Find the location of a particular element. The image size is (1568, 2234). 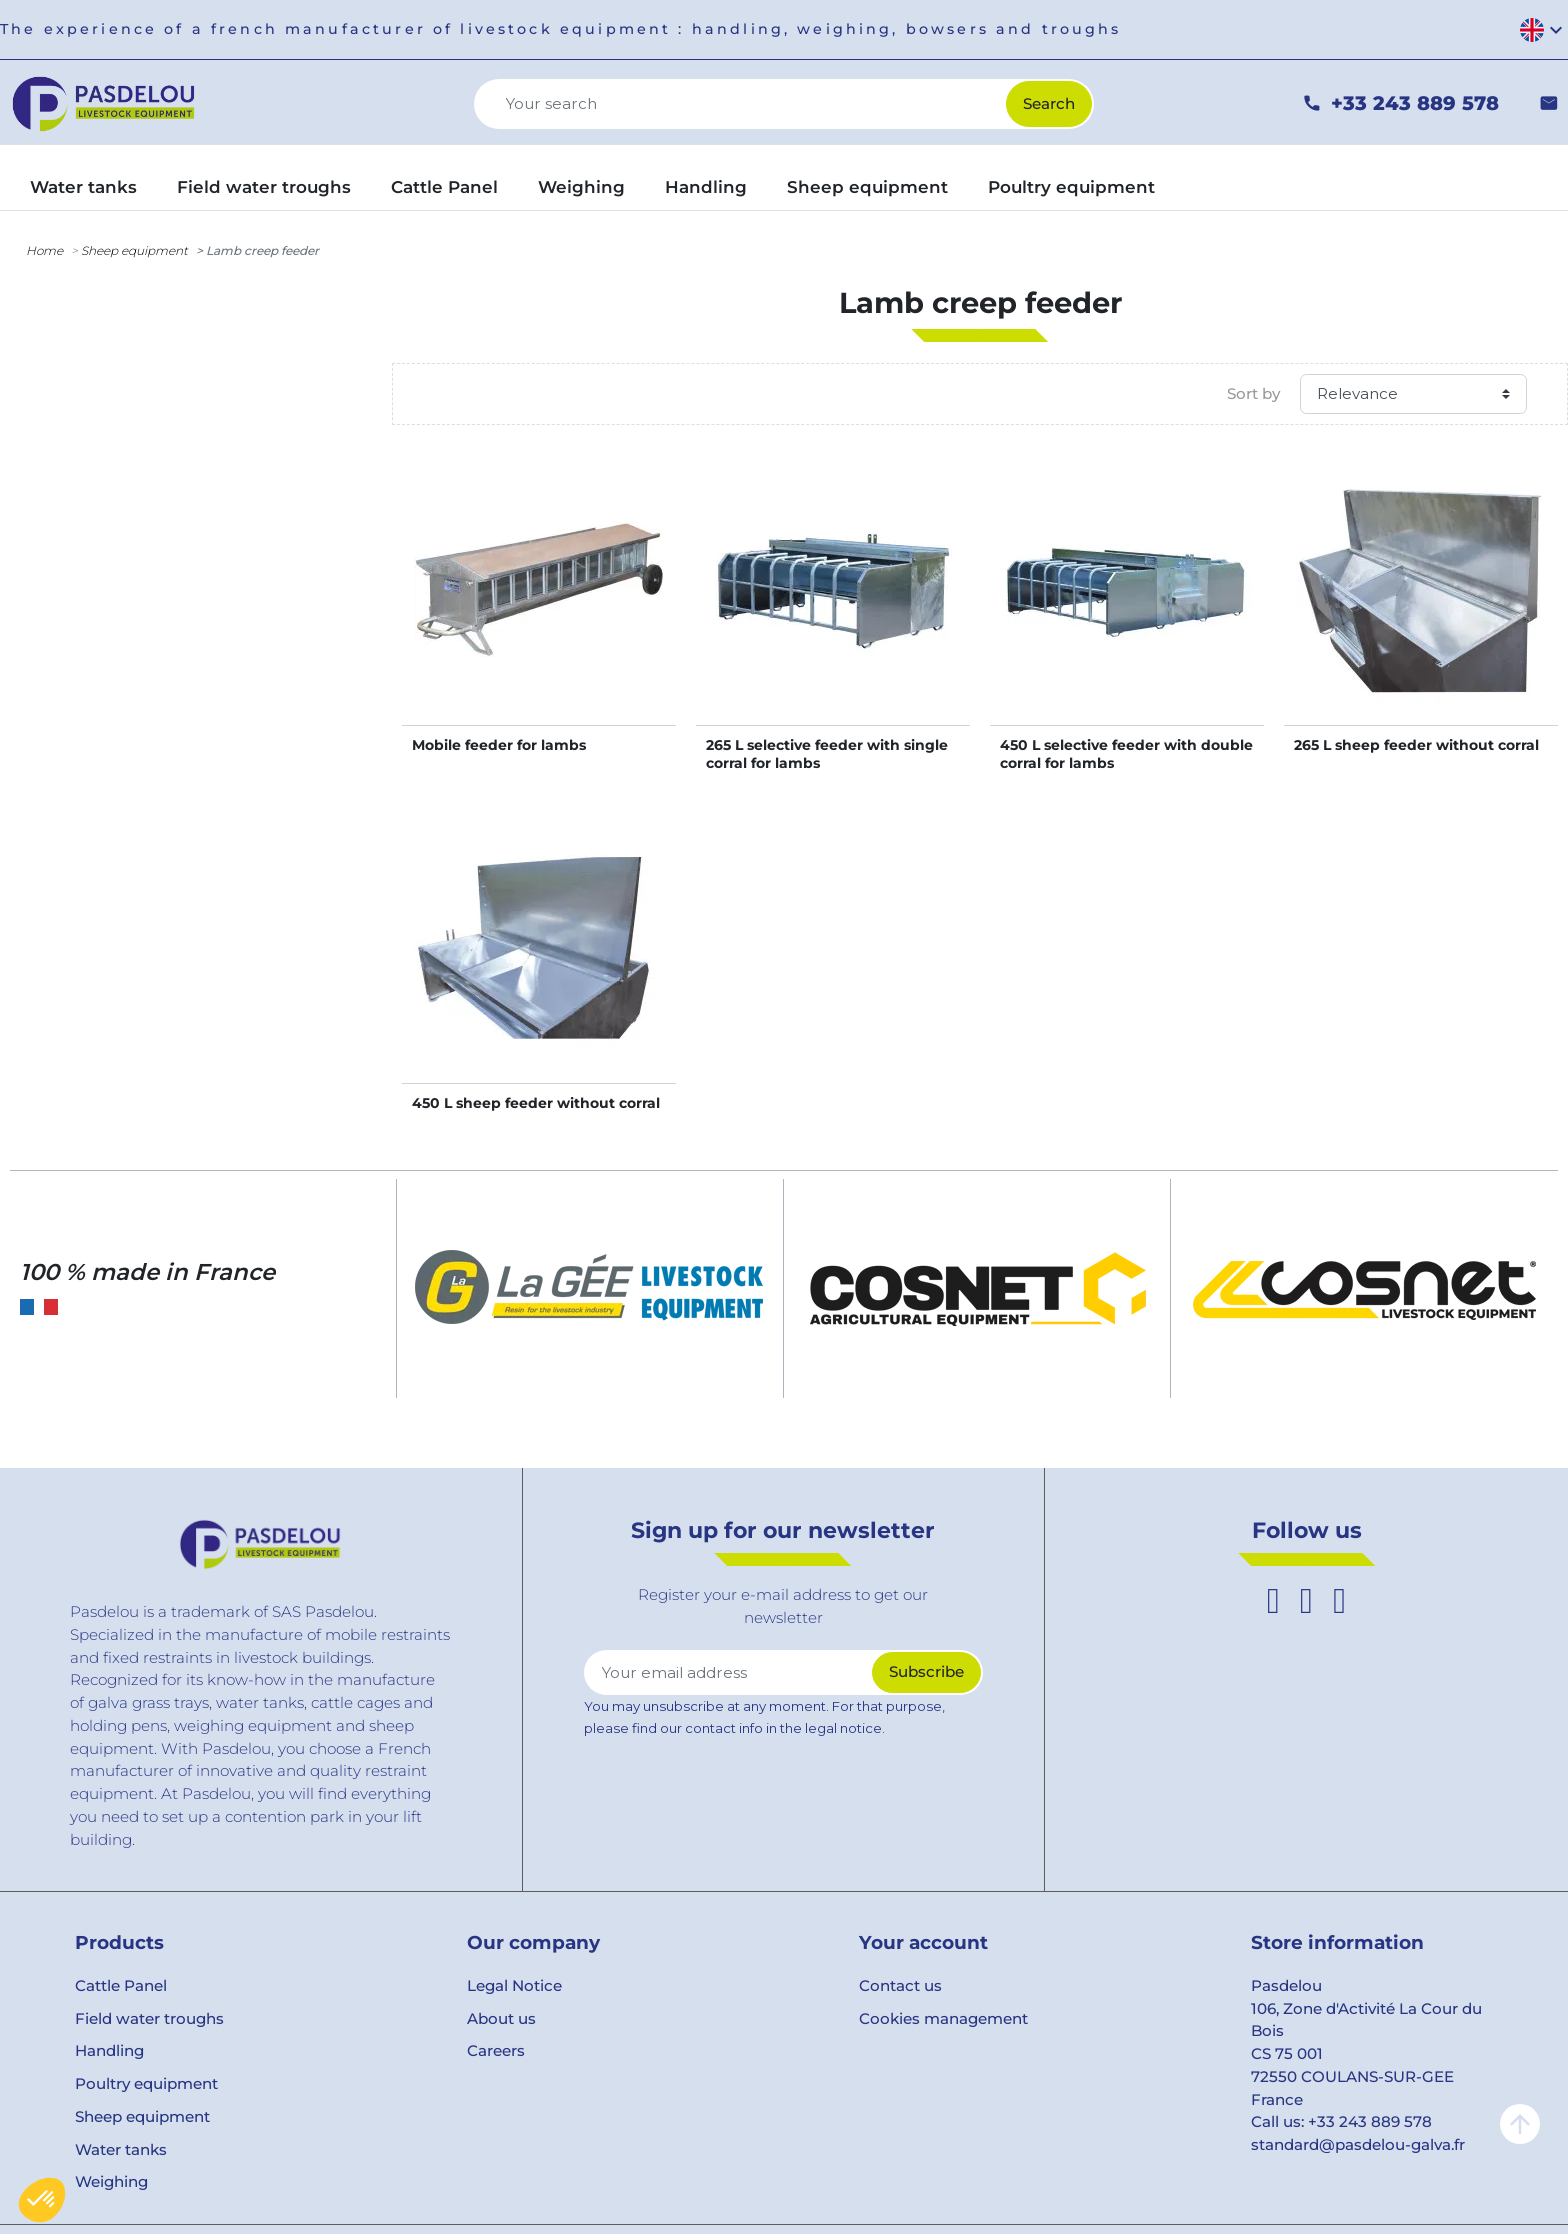

arrow_upward is located at coordinates (1520, 2124).